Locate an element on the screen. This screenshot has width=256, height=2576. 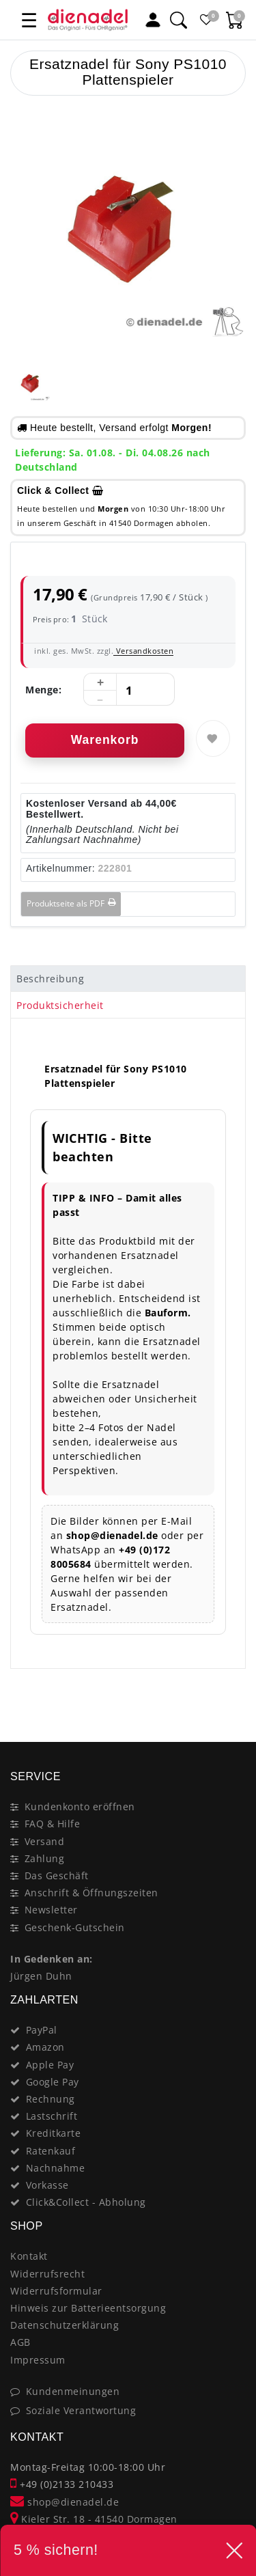
Produktsicherheit is located at coordinates (60, 1005).